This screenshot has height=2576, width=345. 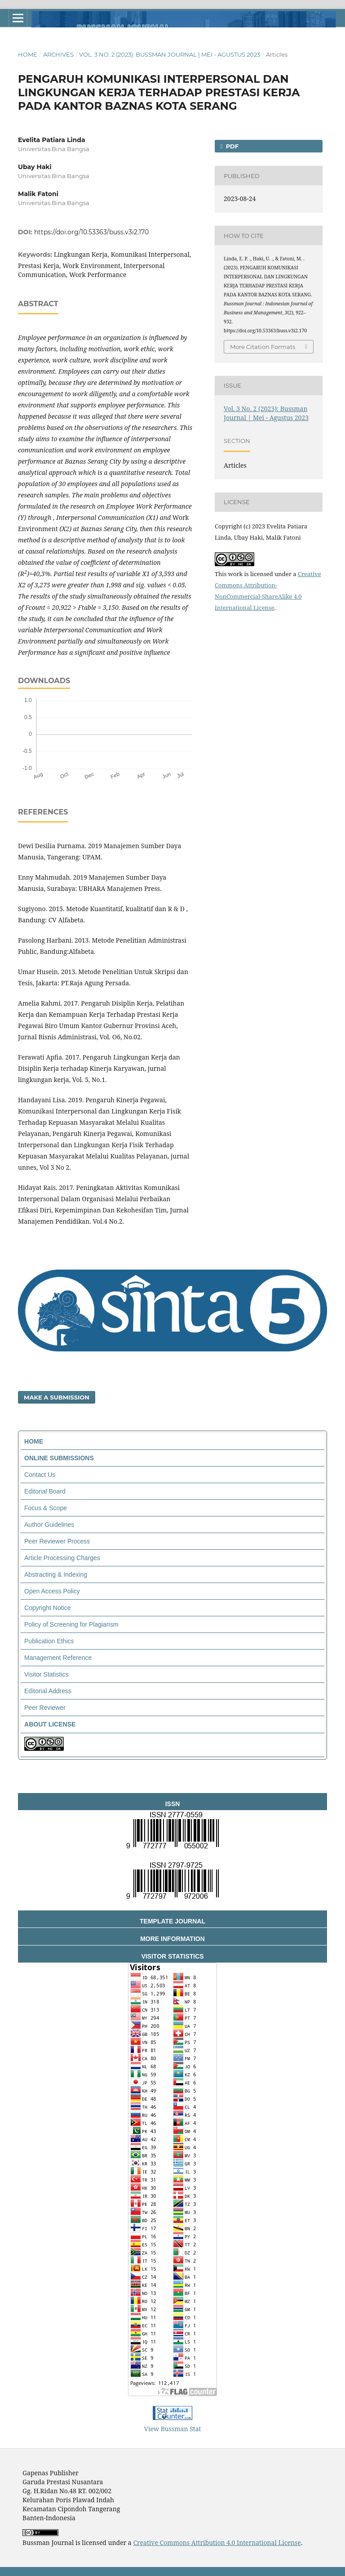 I want to click on Management Reference, so click(x=58, y=1657).